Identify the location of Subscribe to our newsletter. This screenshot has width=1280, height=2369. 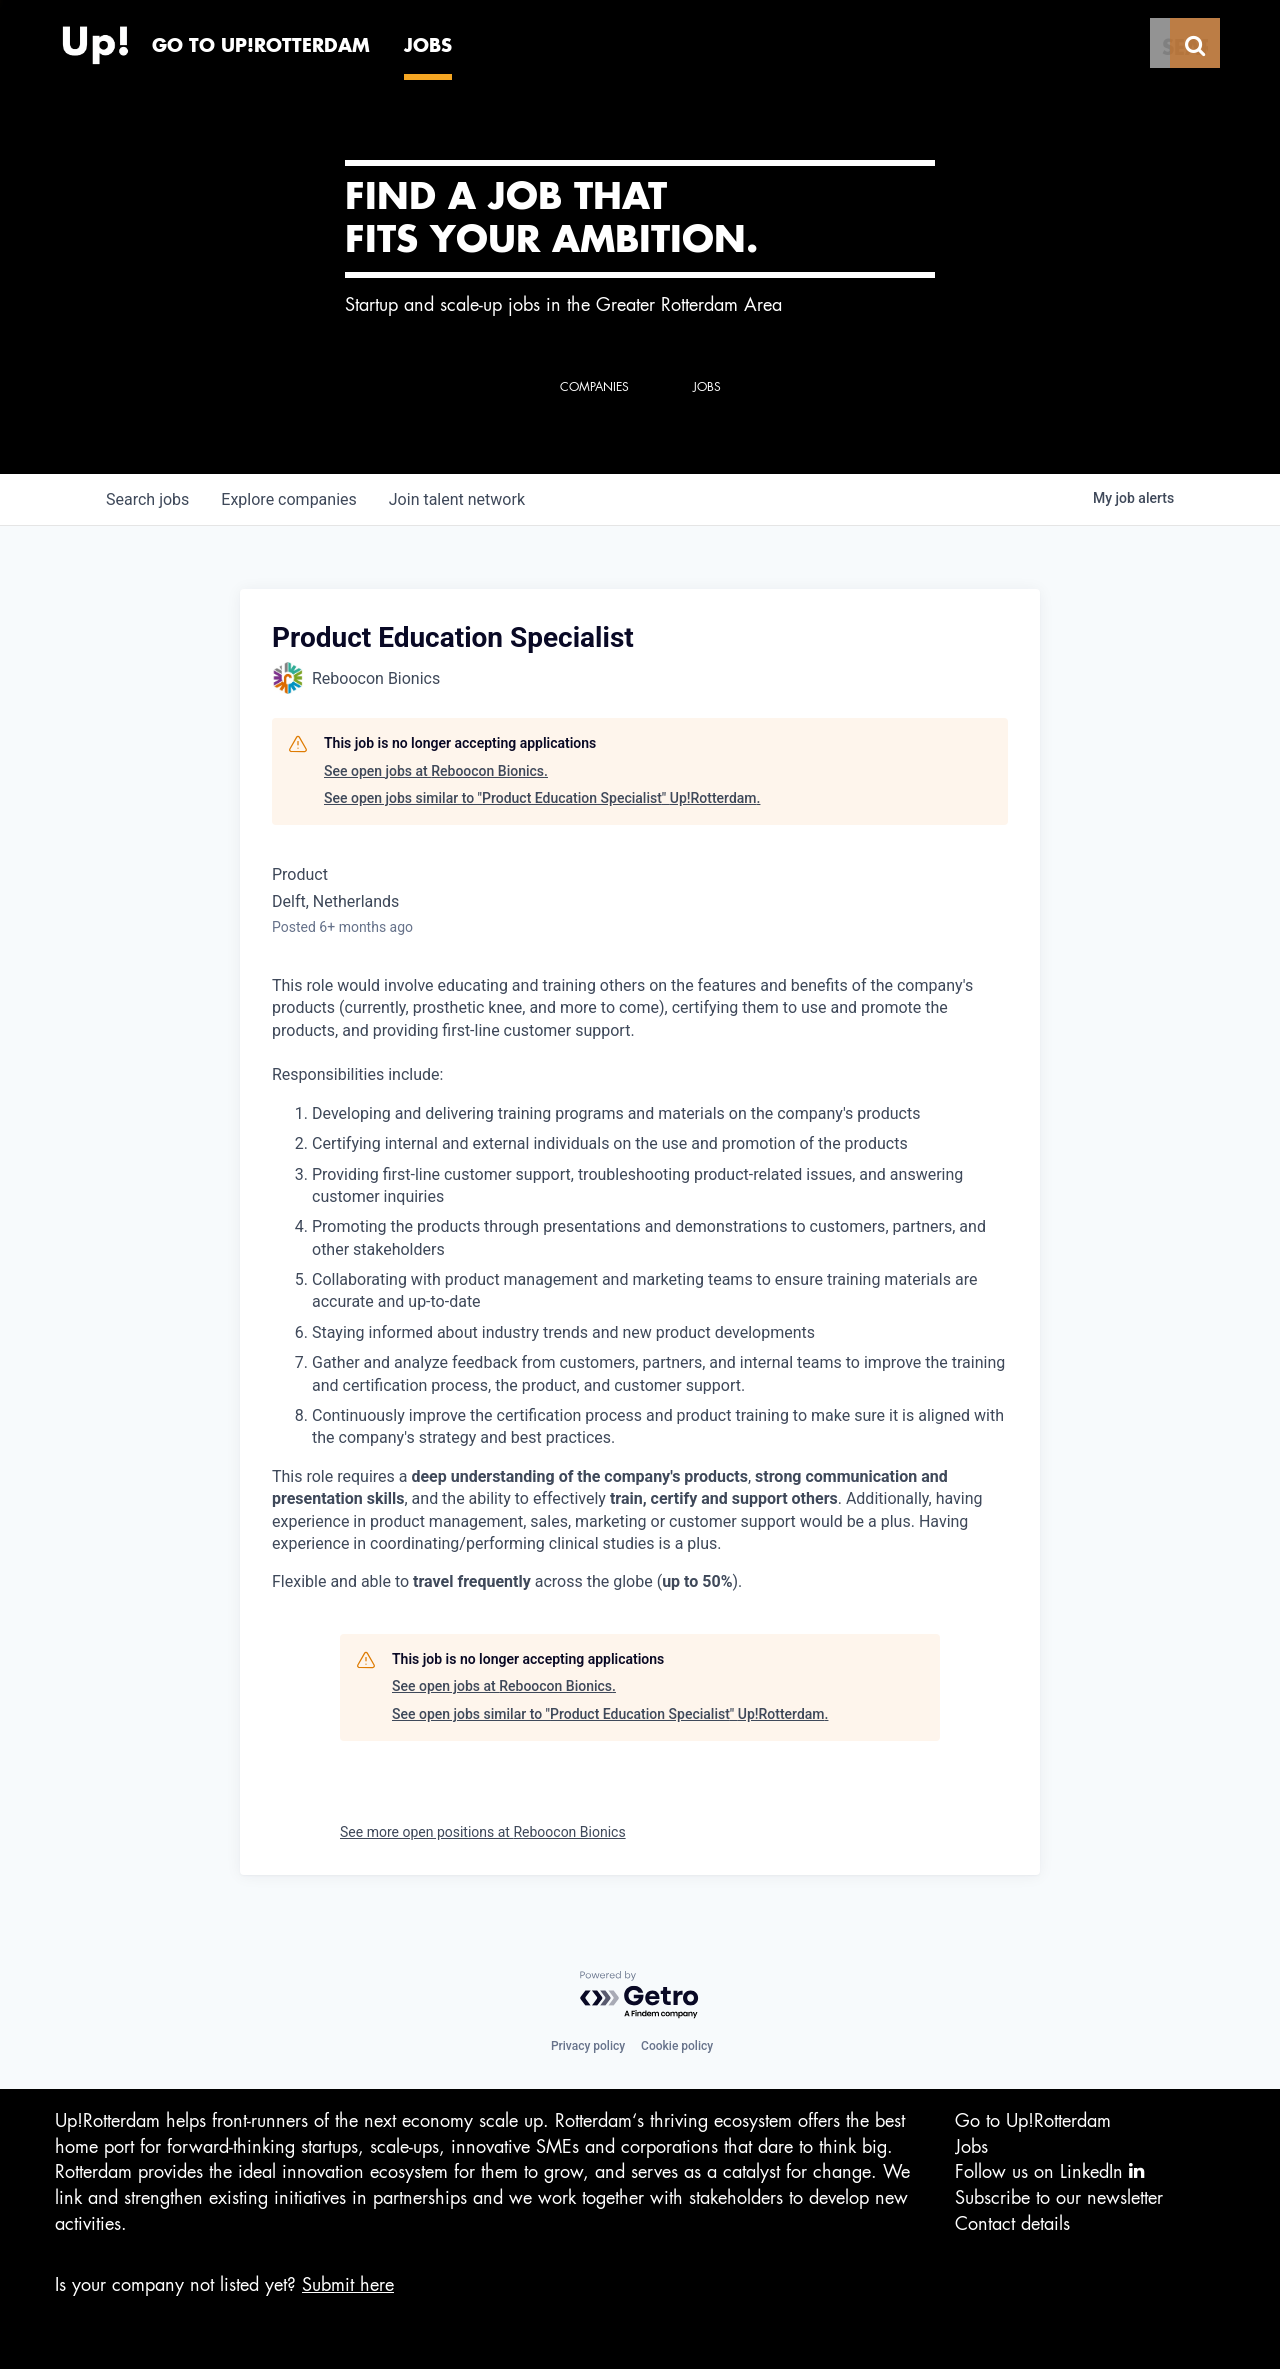
(1059, 2198).